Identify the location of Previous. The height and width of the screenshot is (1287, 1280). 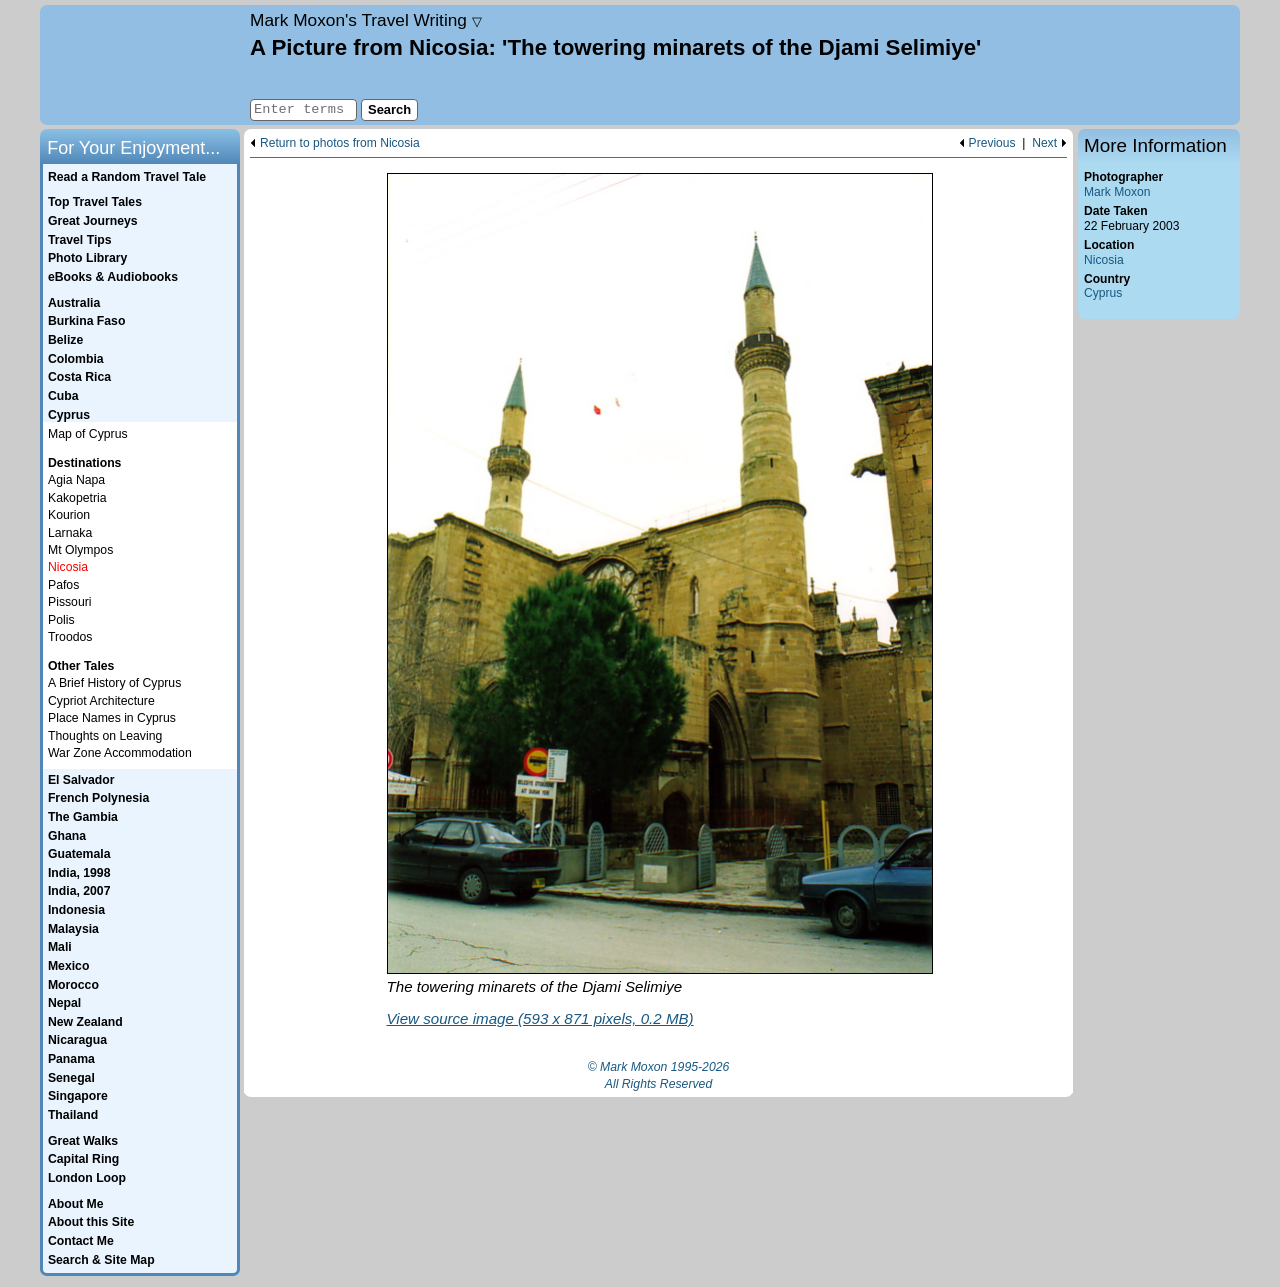
(992, 143).